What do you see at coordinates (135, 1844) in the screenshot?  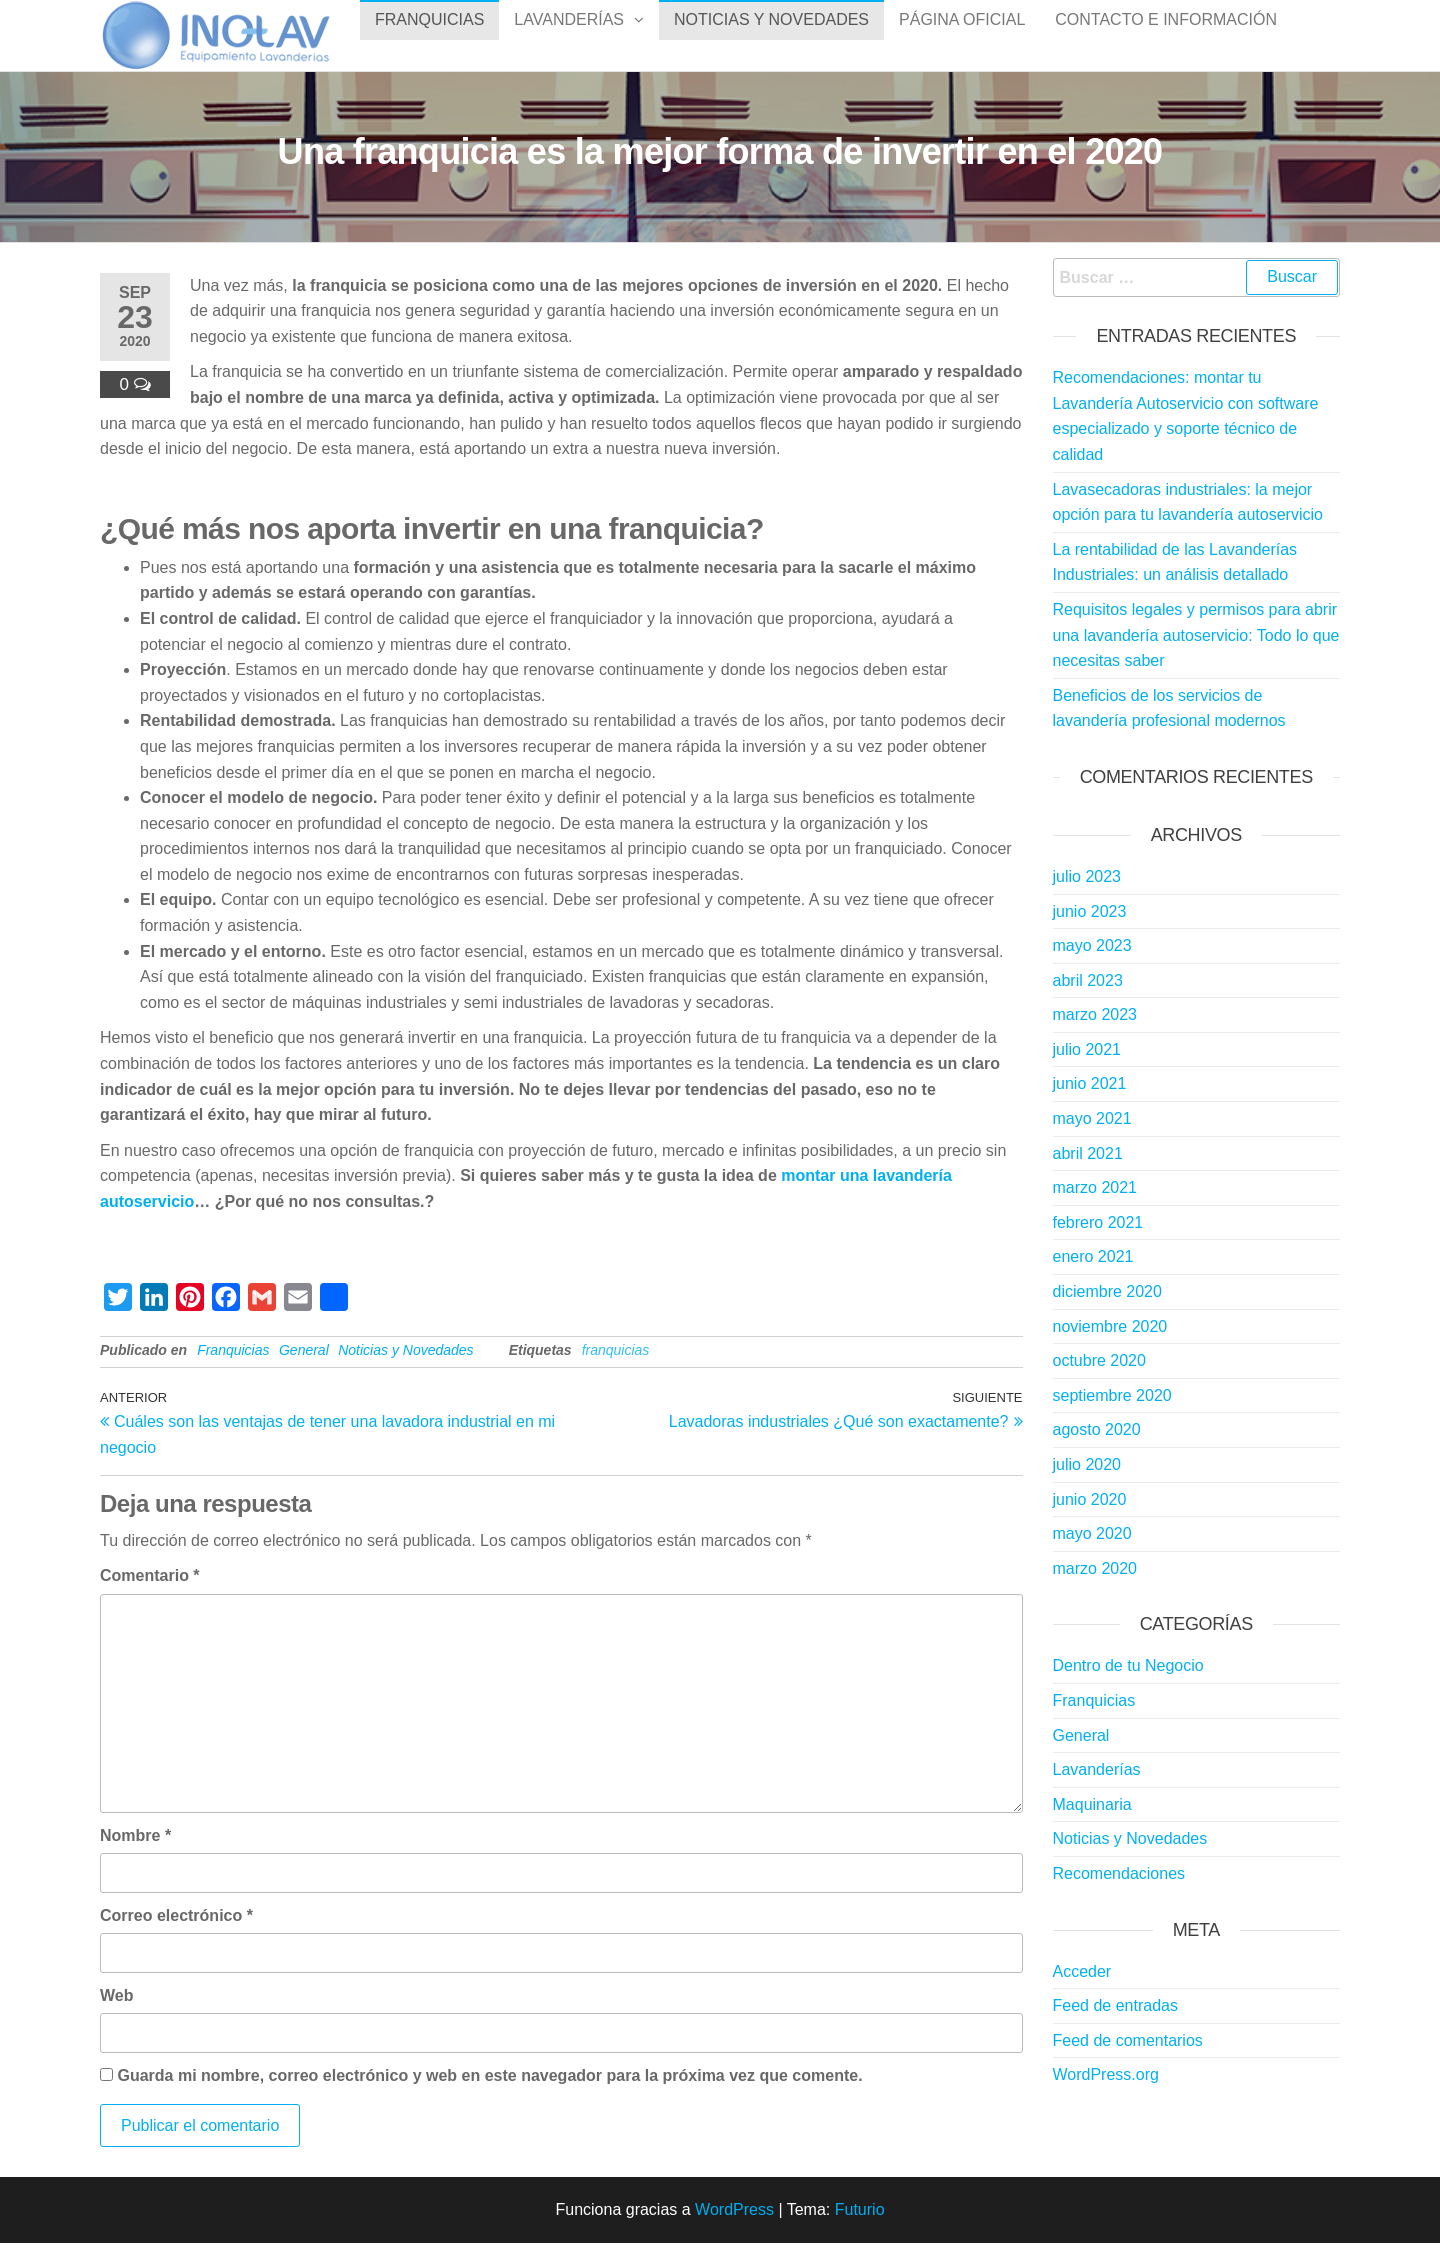 I see `Nombre` at bounding box center [135, 1844].